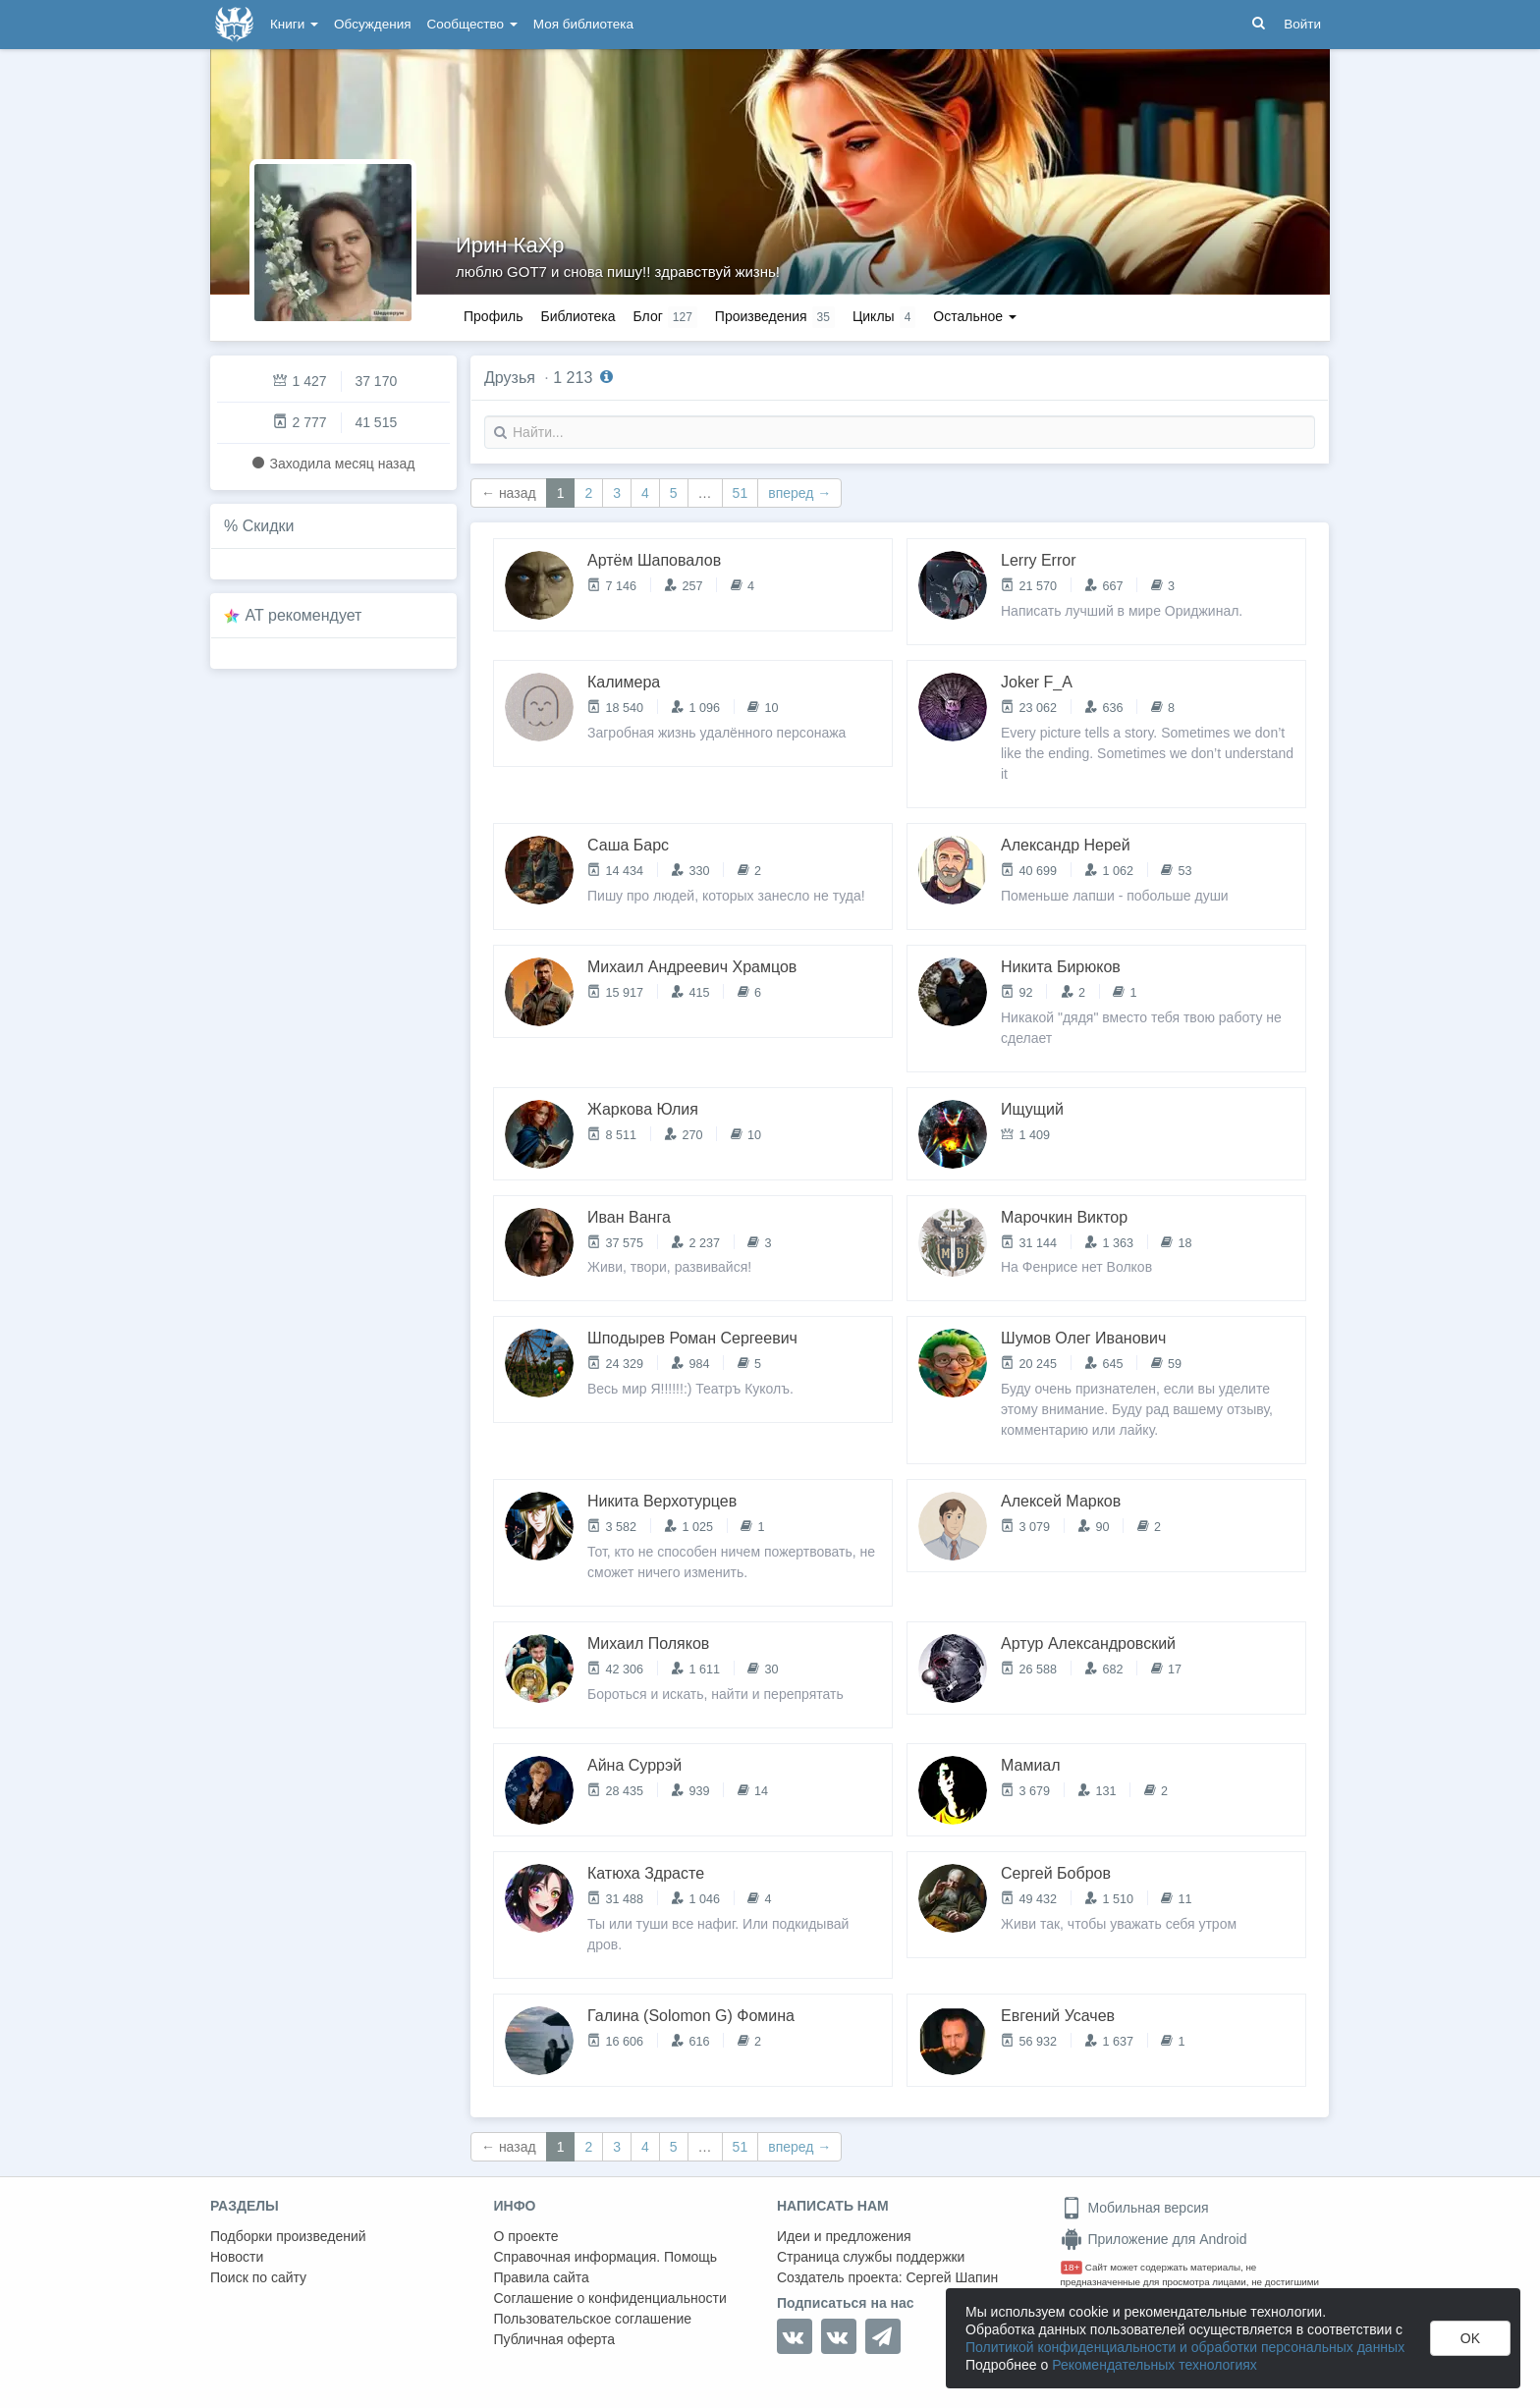 The width and height of the screenshot is (1540, 2408). Describe the element at coordinates (493, 316) in the screenshot. I see `Профиль` at that location.